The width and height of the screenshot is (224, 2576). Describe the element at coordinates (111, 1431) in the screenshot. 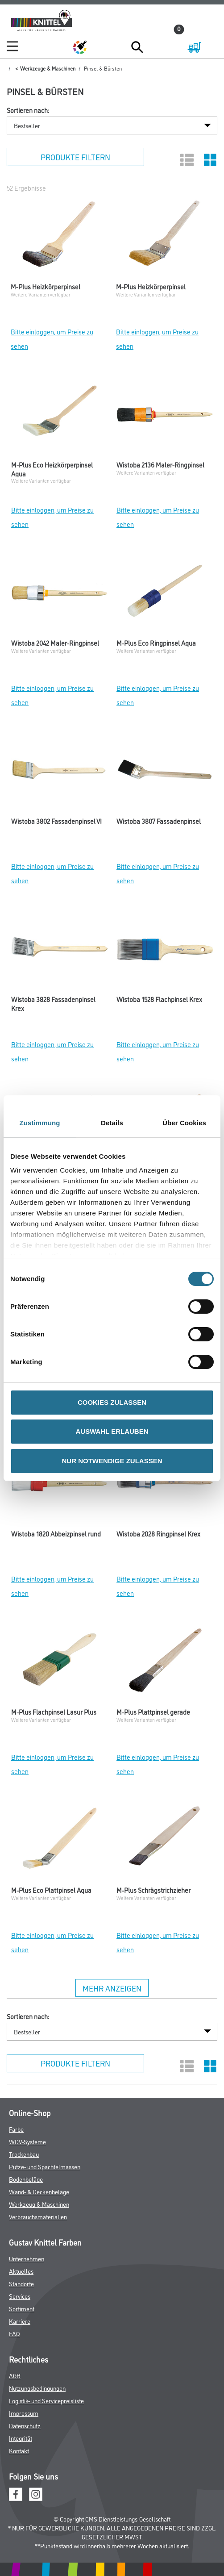

I see `AUSWAHL ERLAUBEN` at that location.